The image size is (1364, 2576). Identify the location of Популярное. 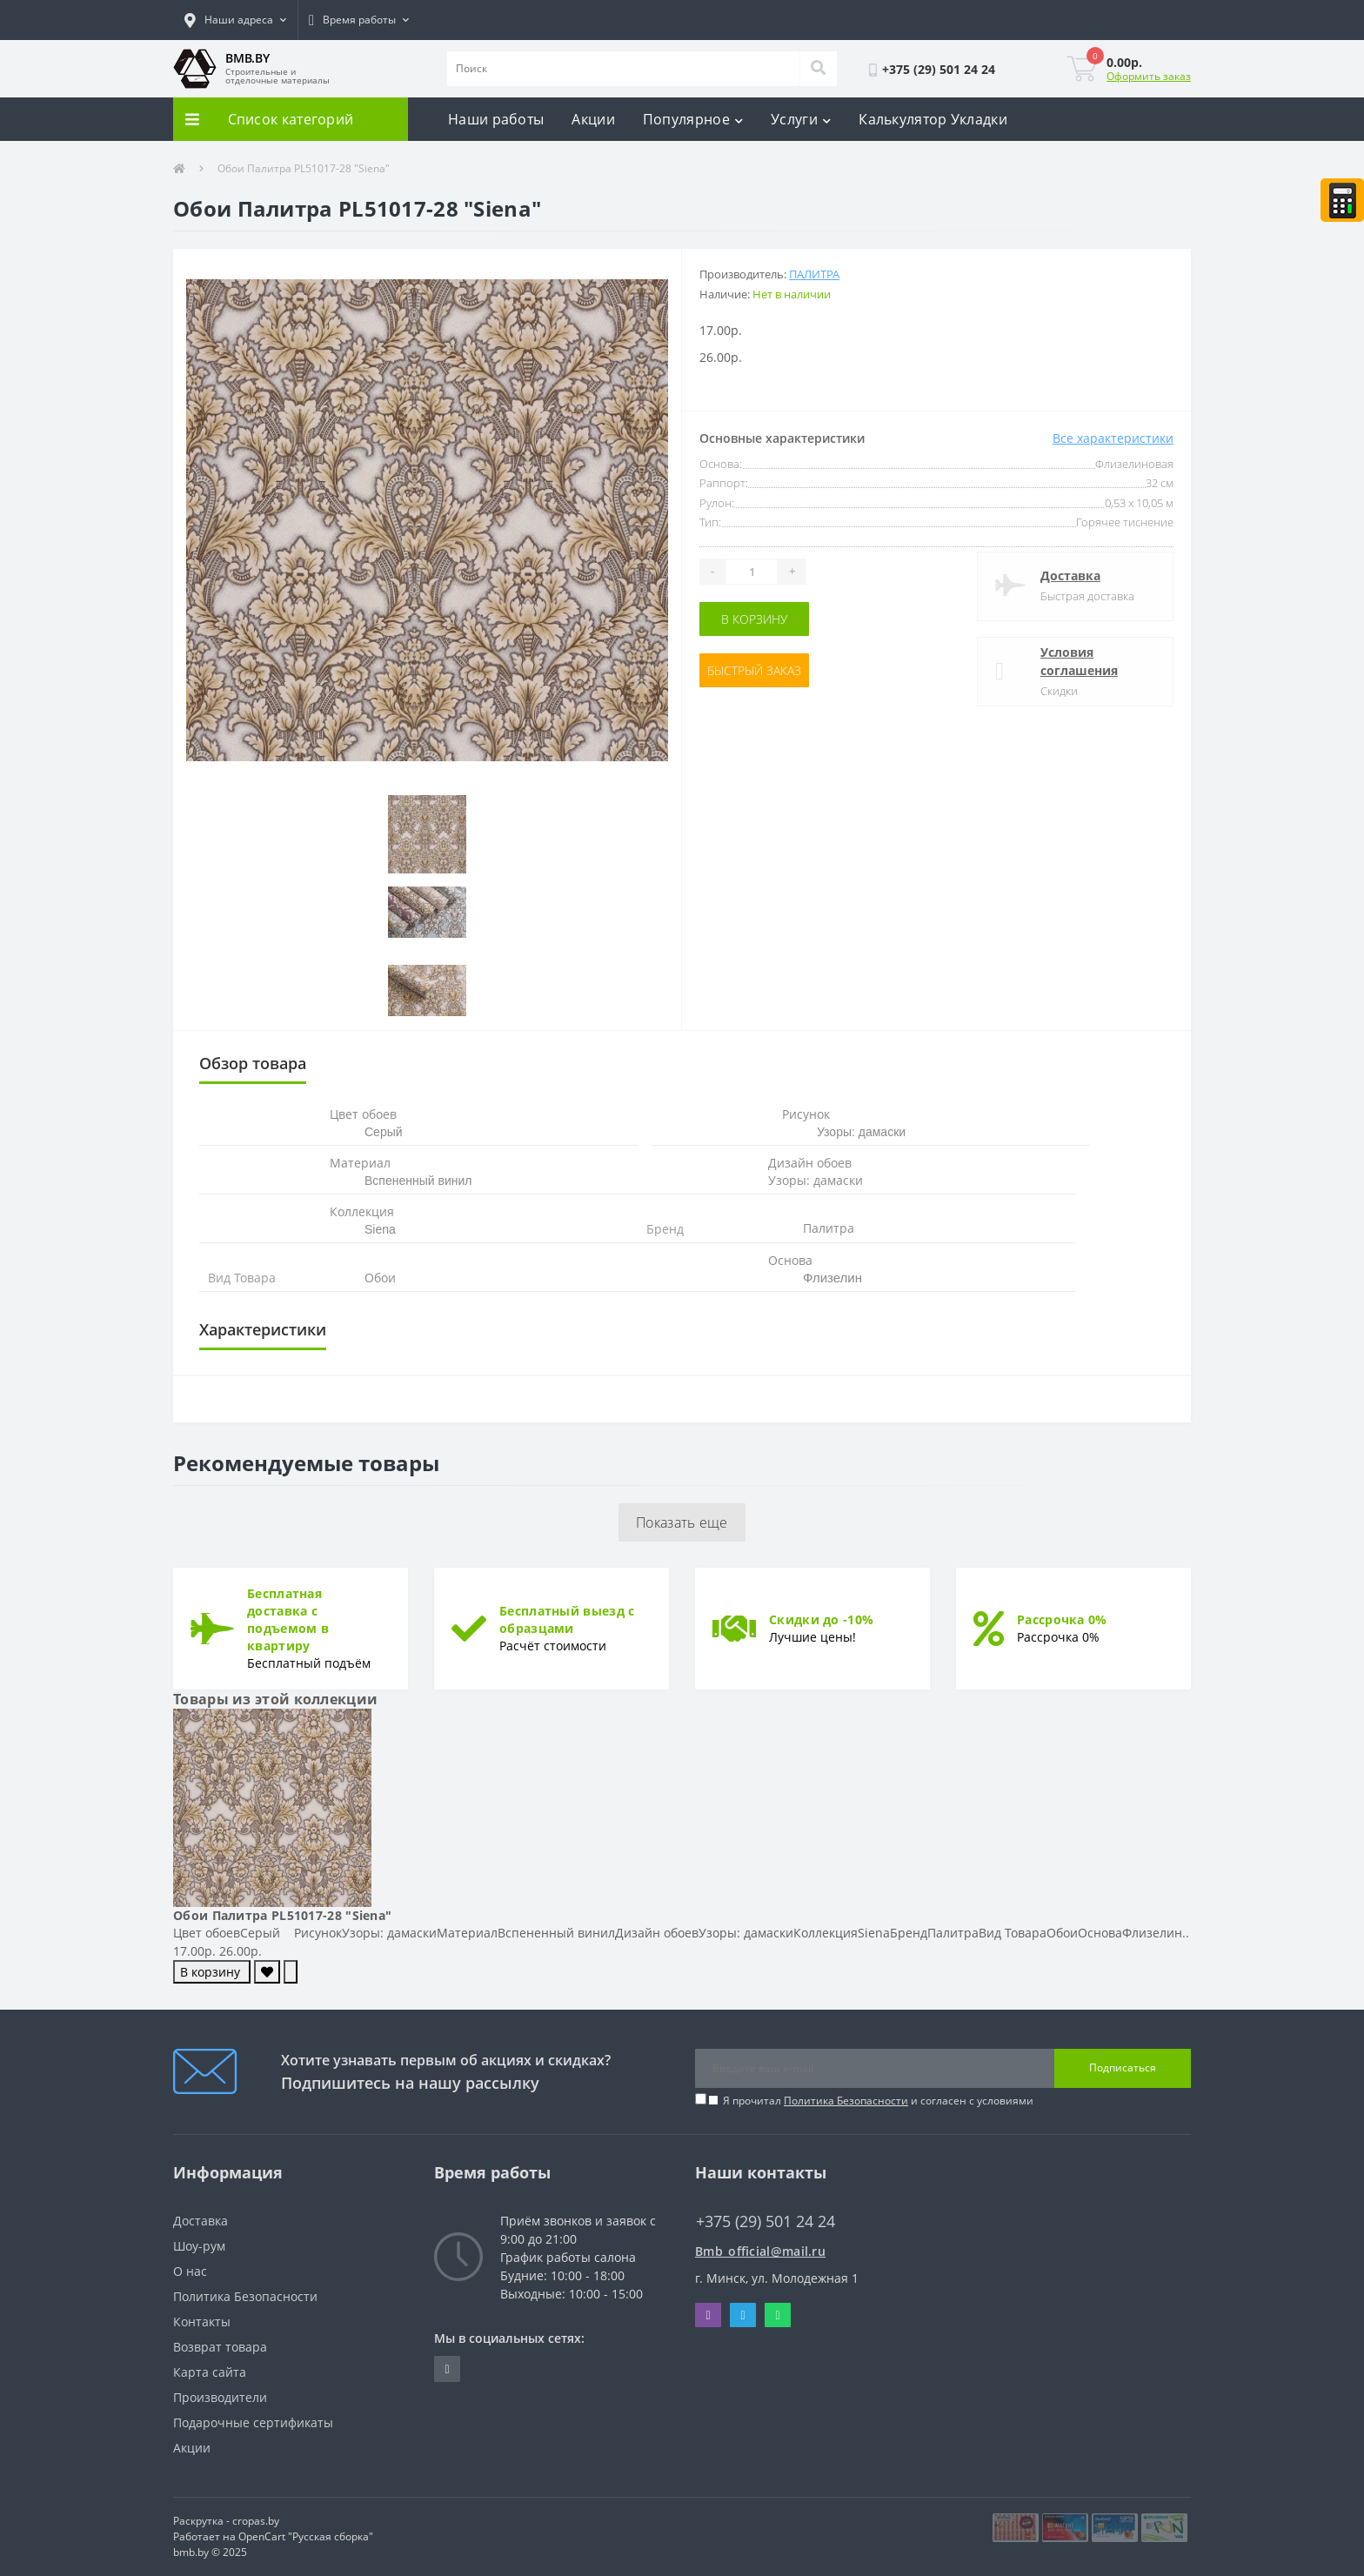
(693, 119).